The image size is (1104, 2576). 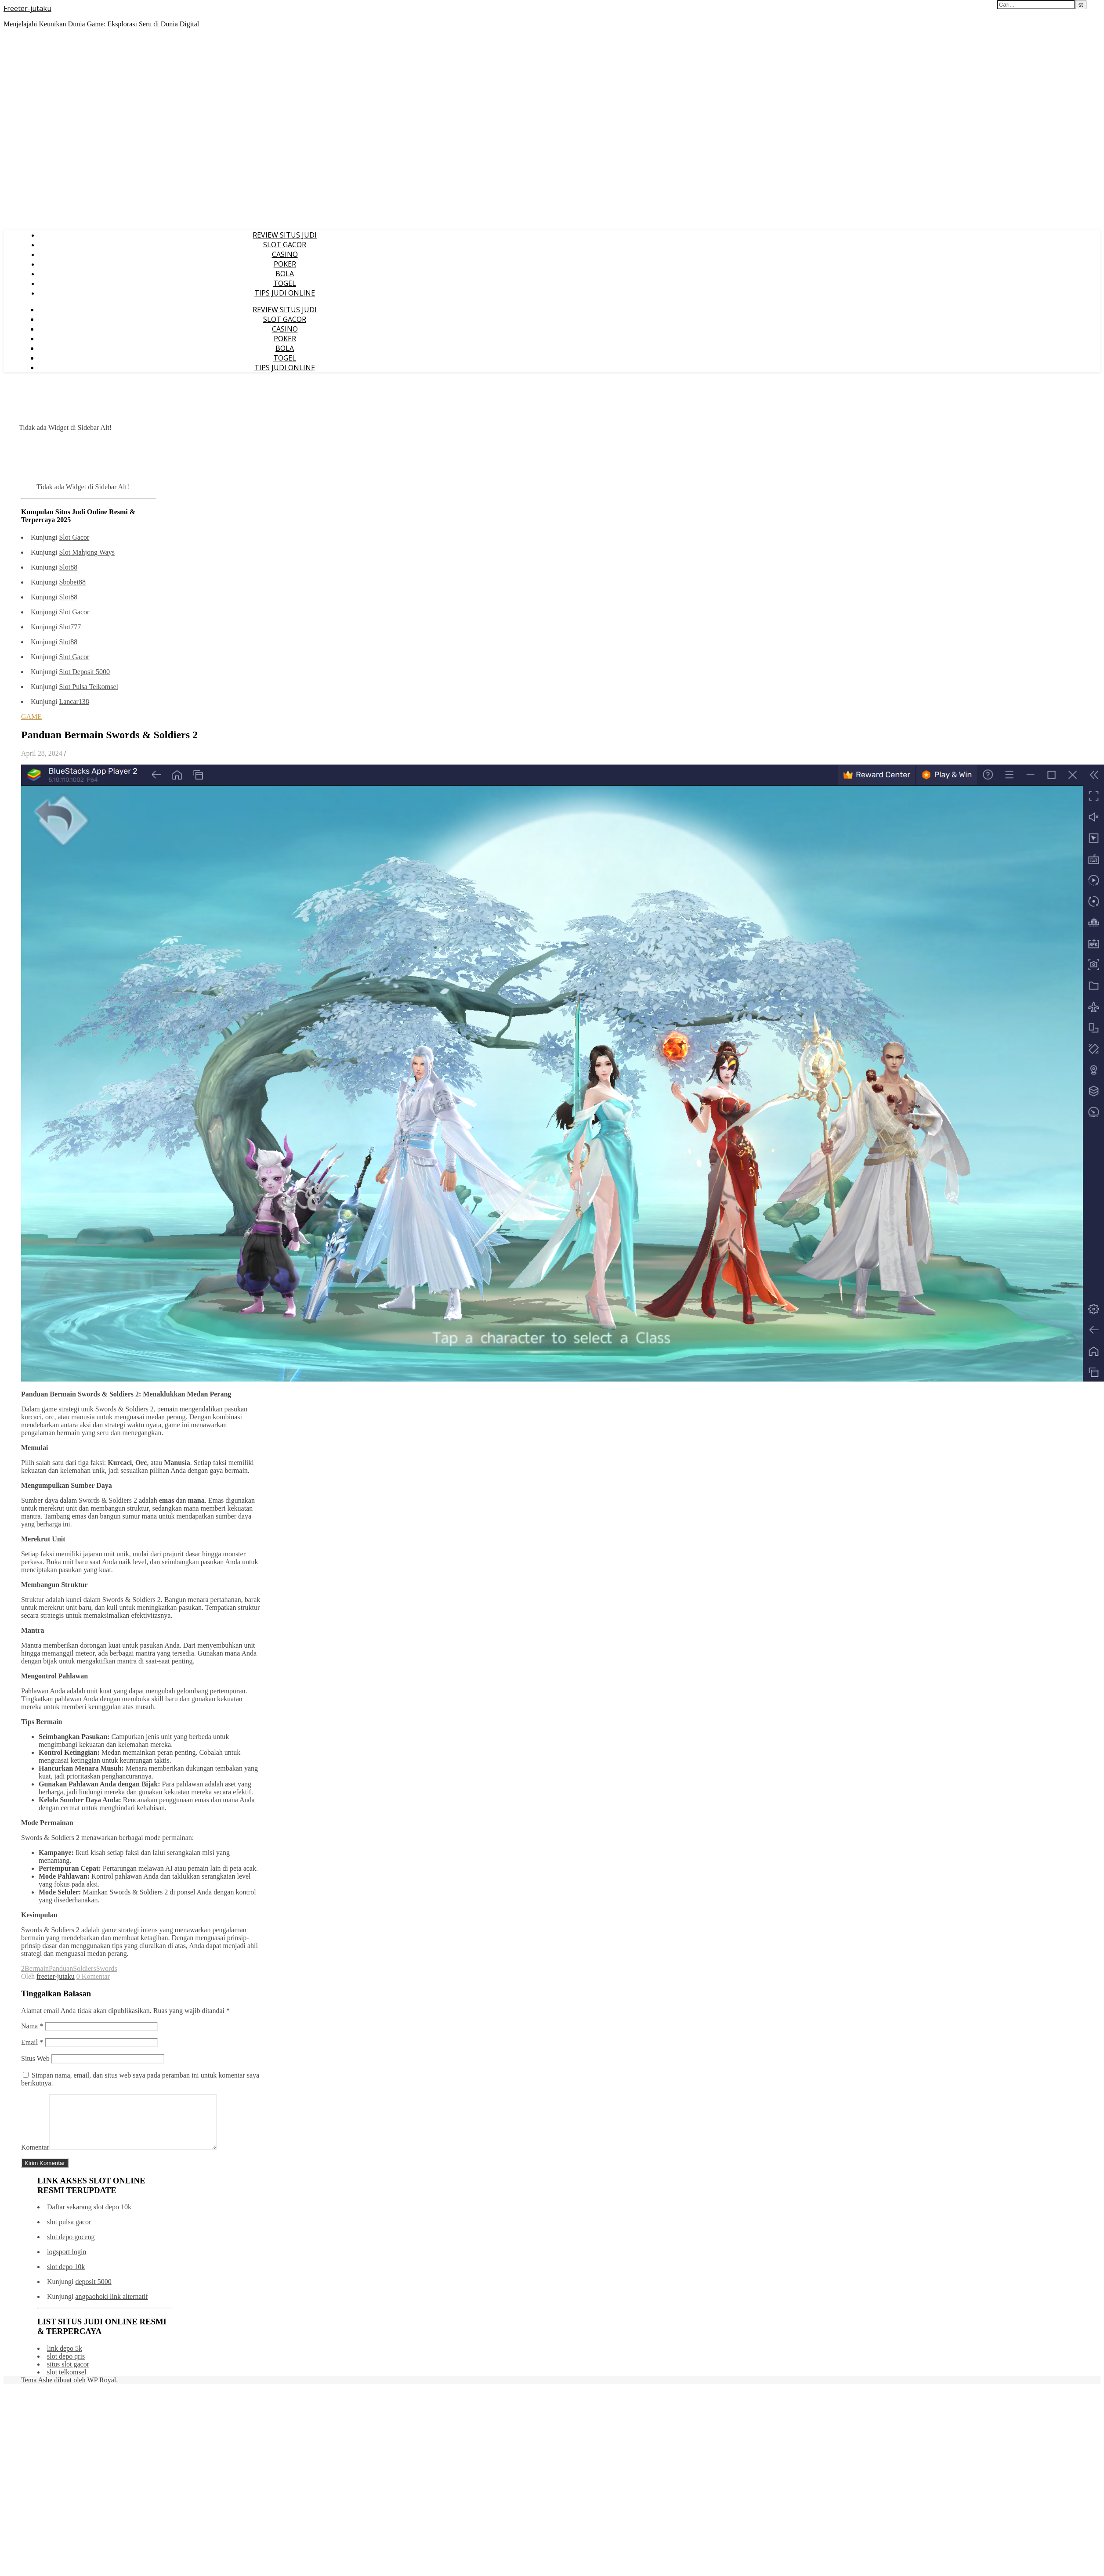 What do you see at coordinates (284, 293) in the screenshot?
I see `TIPS JUDI ONLINE` at bounding box center [284, 293].